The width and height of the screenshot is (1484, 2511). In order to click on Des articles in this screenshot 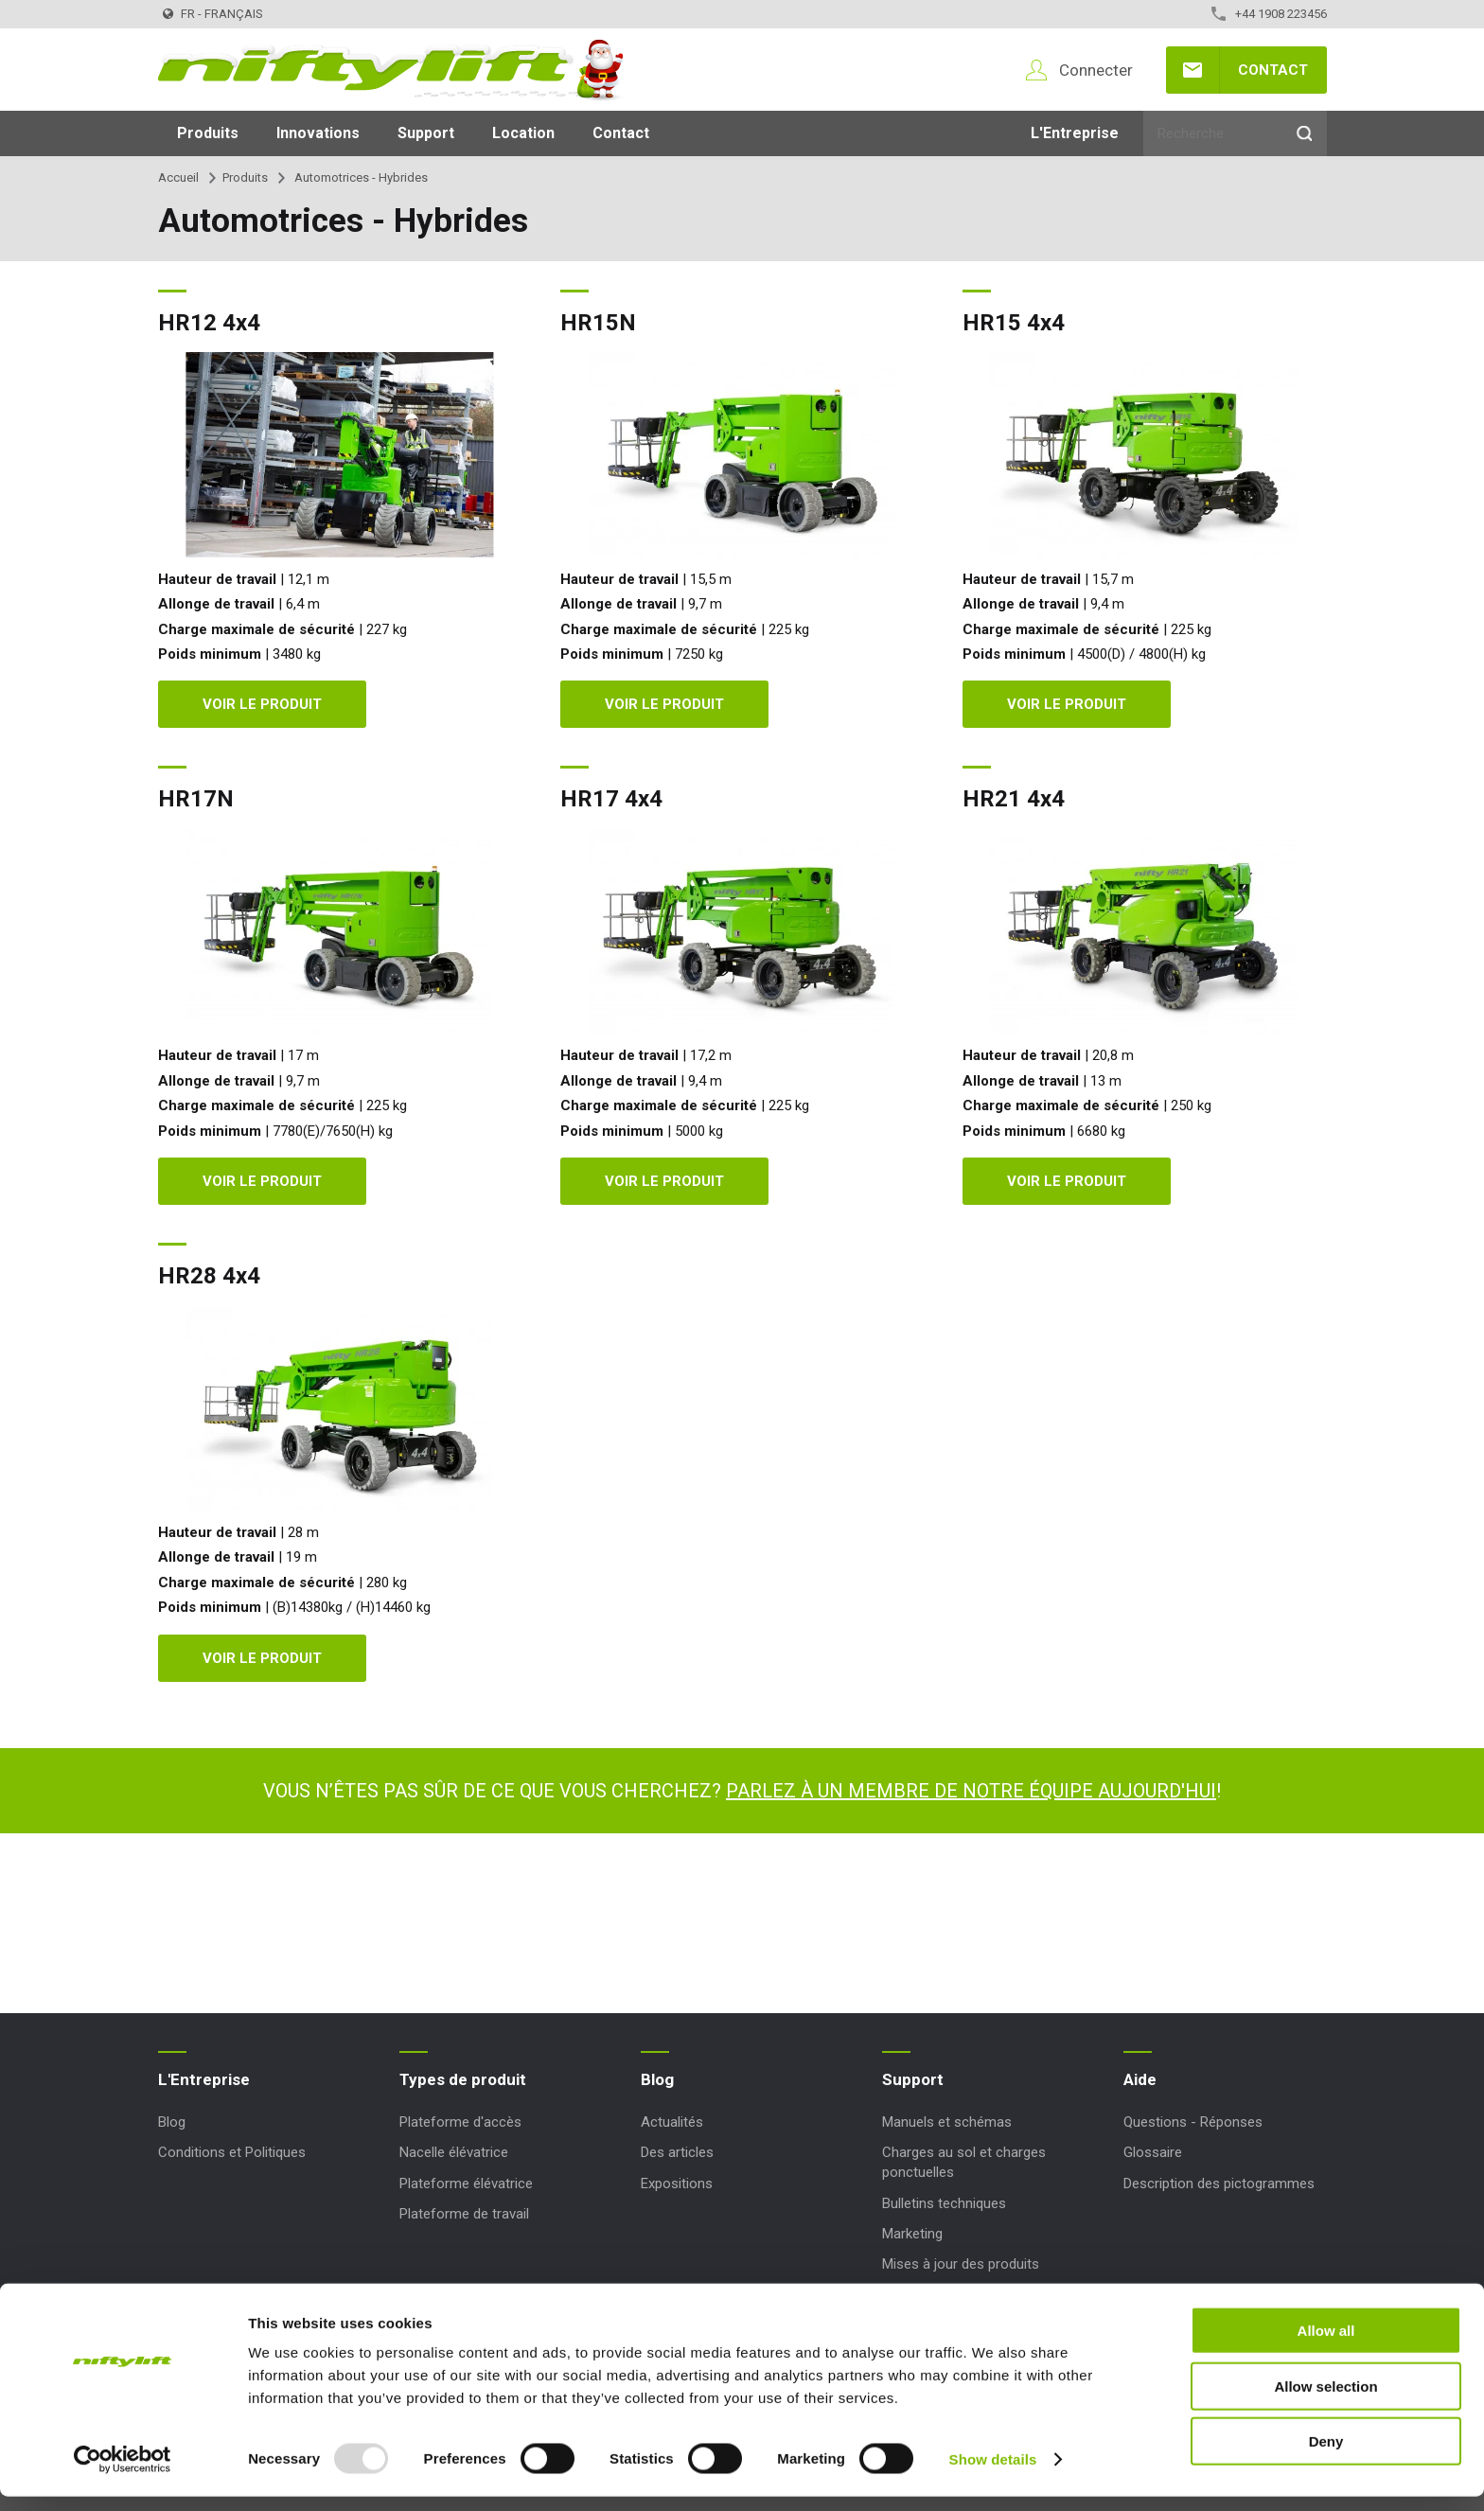, I will do `click(677, 2152)`.